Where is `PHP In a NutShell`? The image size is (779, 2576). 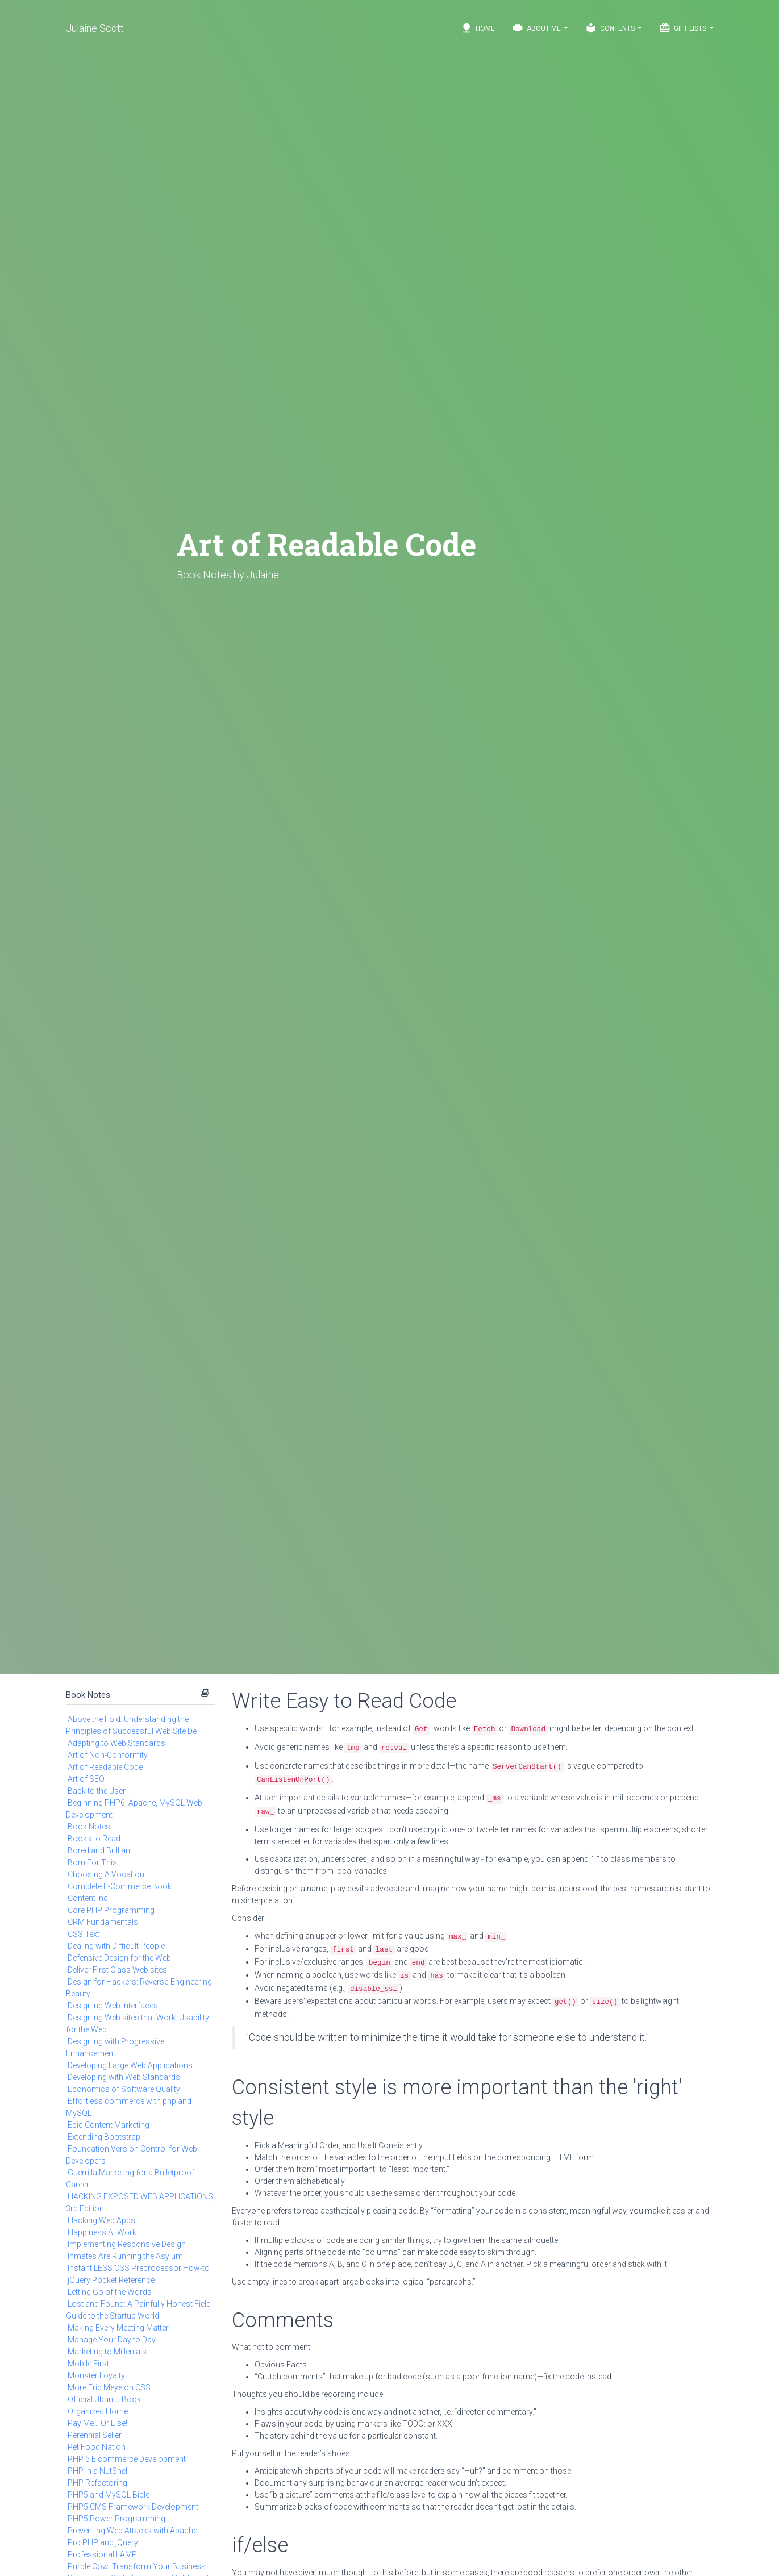
PHP In a NutShell is located at coordinates (98, 2470).